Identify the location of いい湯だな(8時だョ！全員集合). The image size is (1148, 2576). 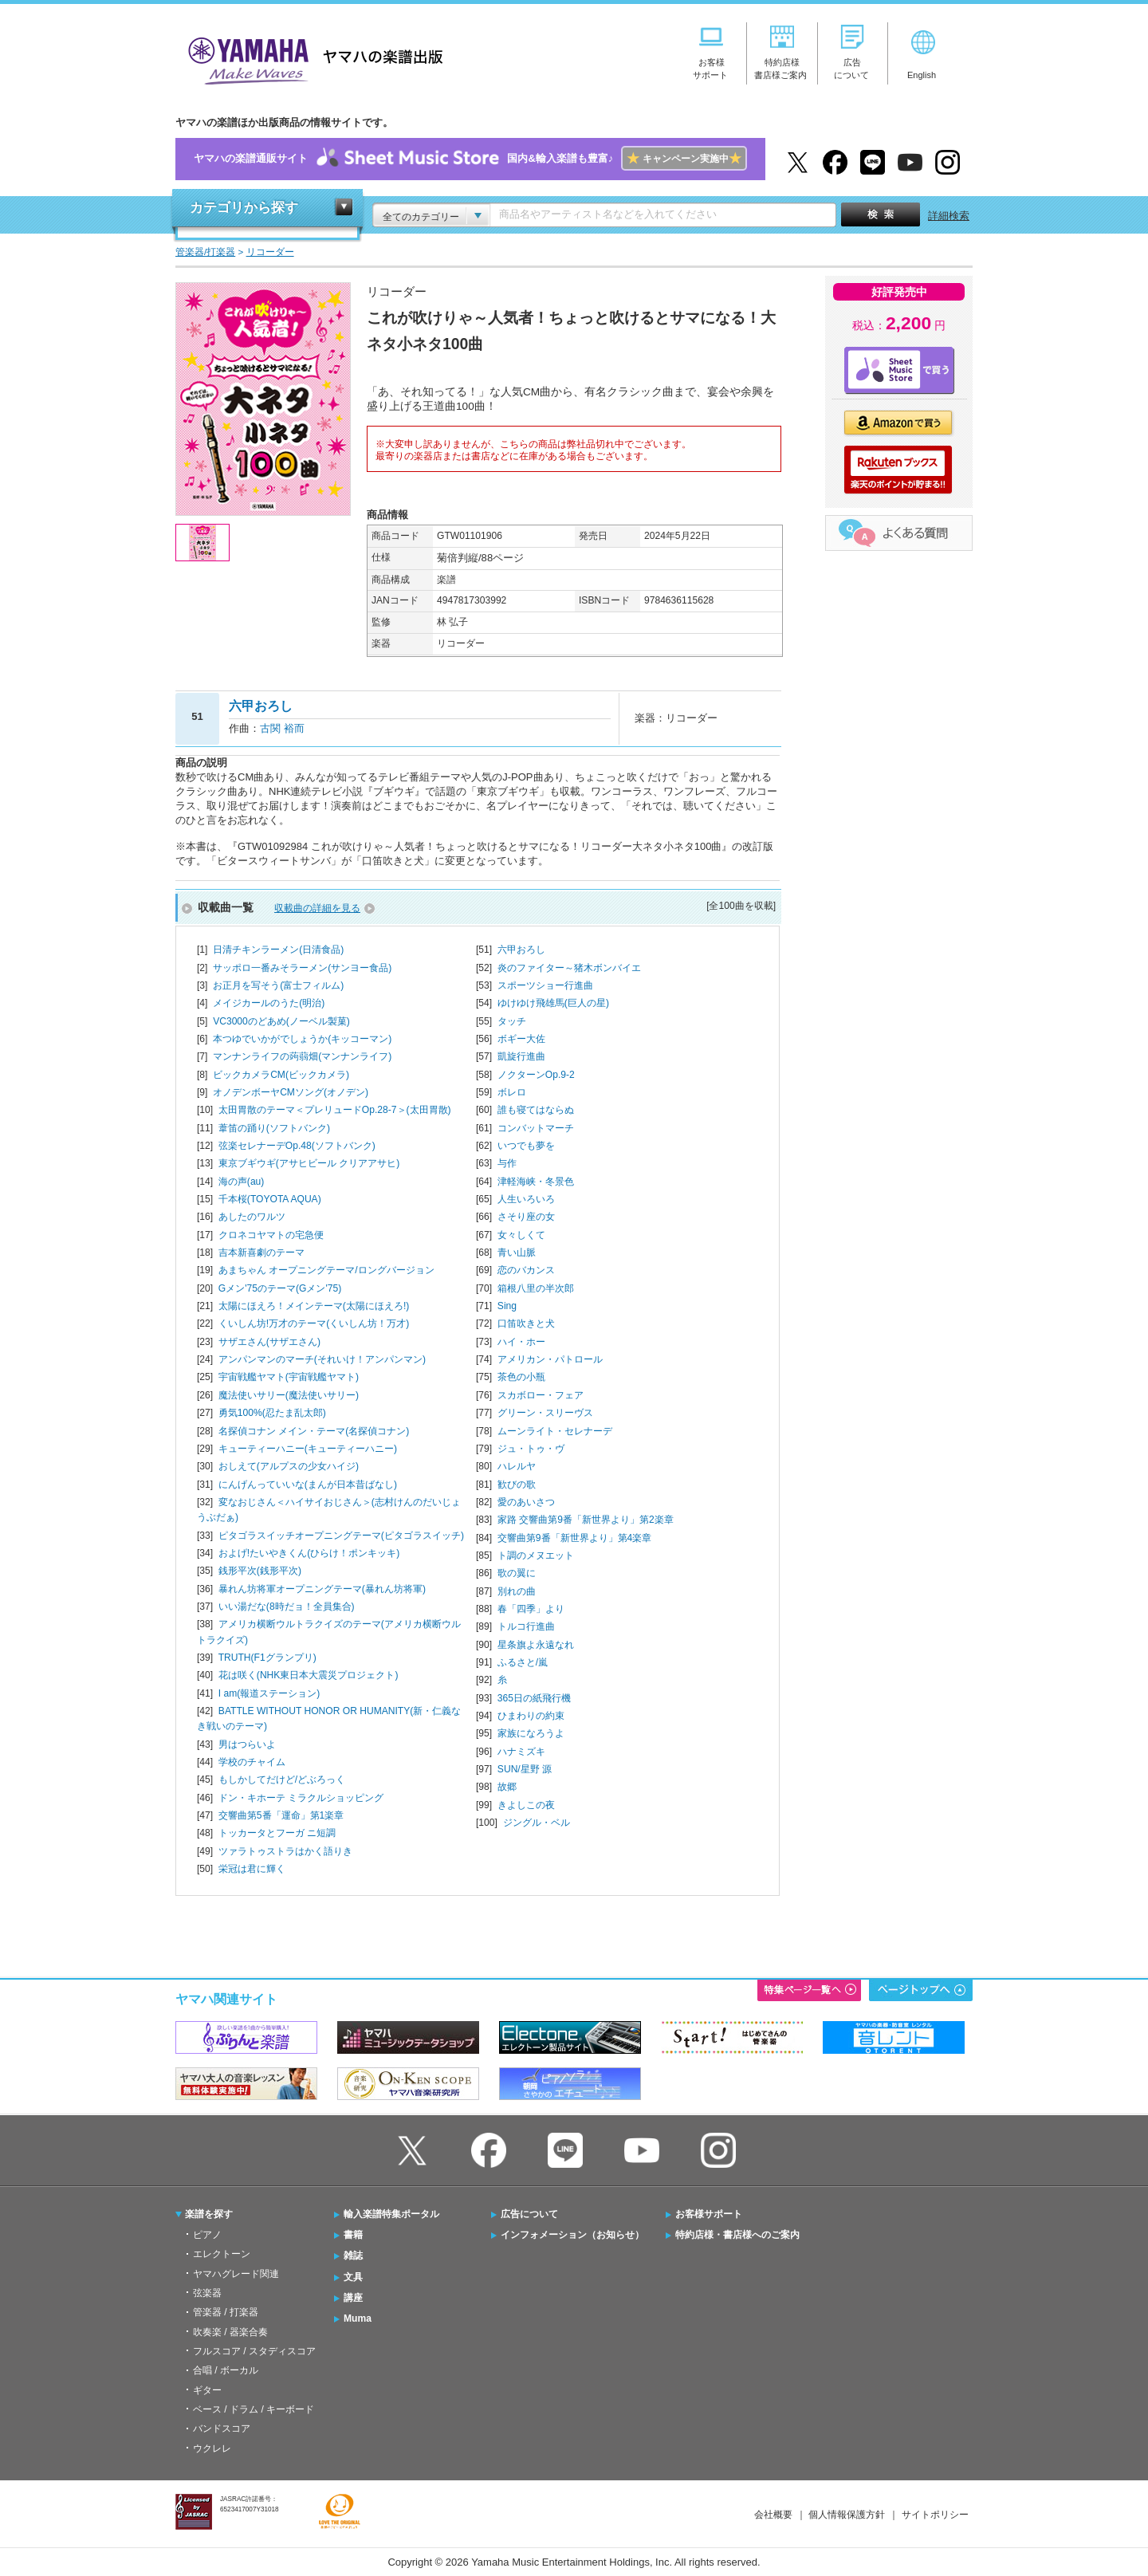
(286, 1606).